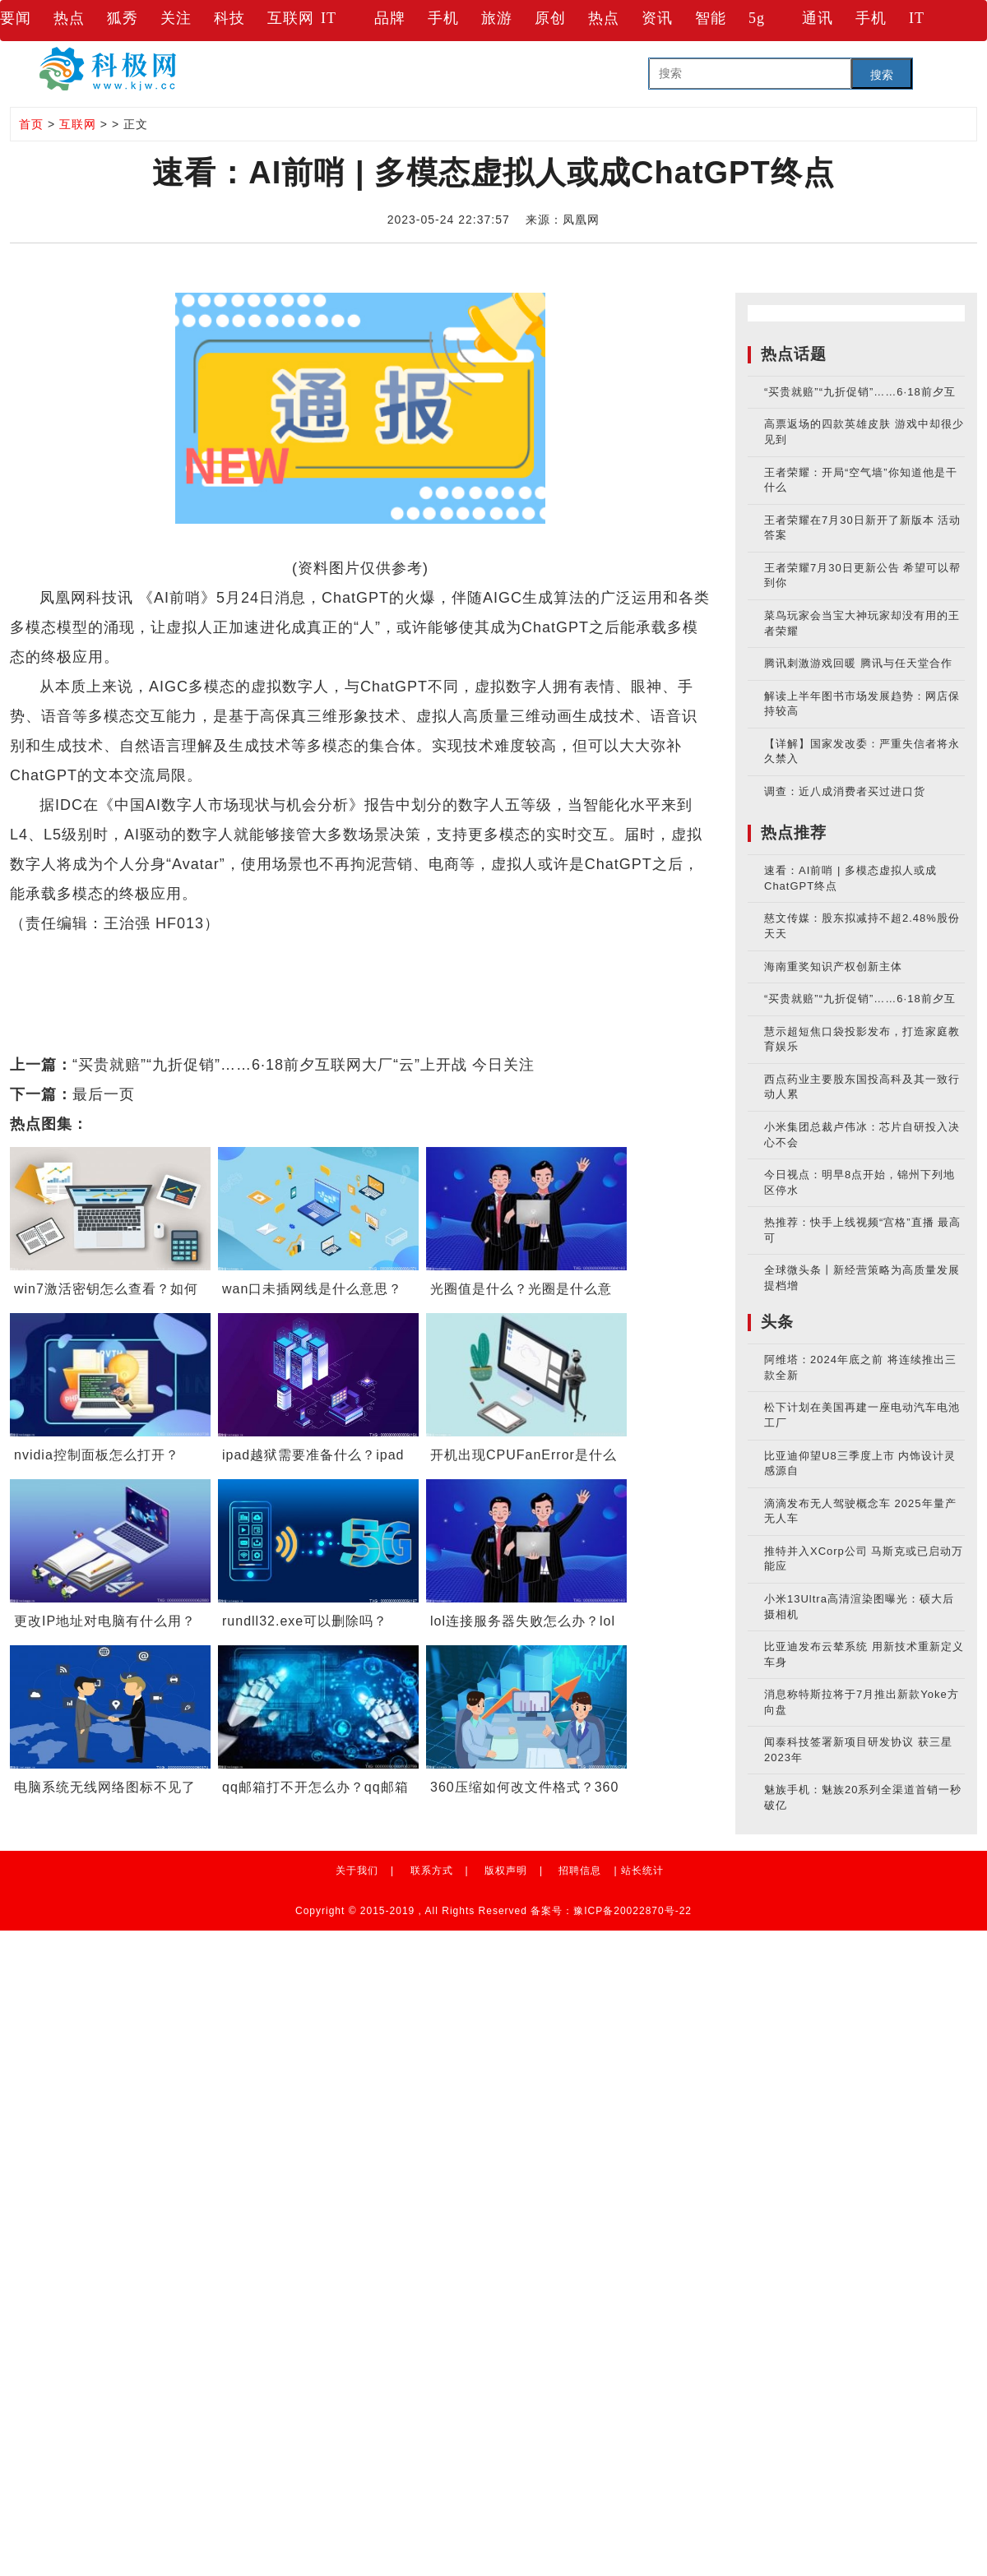 The width and height of the screenshot is (987, 2576). What do you see at coordinates (881, 74) in the screenshot?
I see `搜索` at bounding box center [881, 74].